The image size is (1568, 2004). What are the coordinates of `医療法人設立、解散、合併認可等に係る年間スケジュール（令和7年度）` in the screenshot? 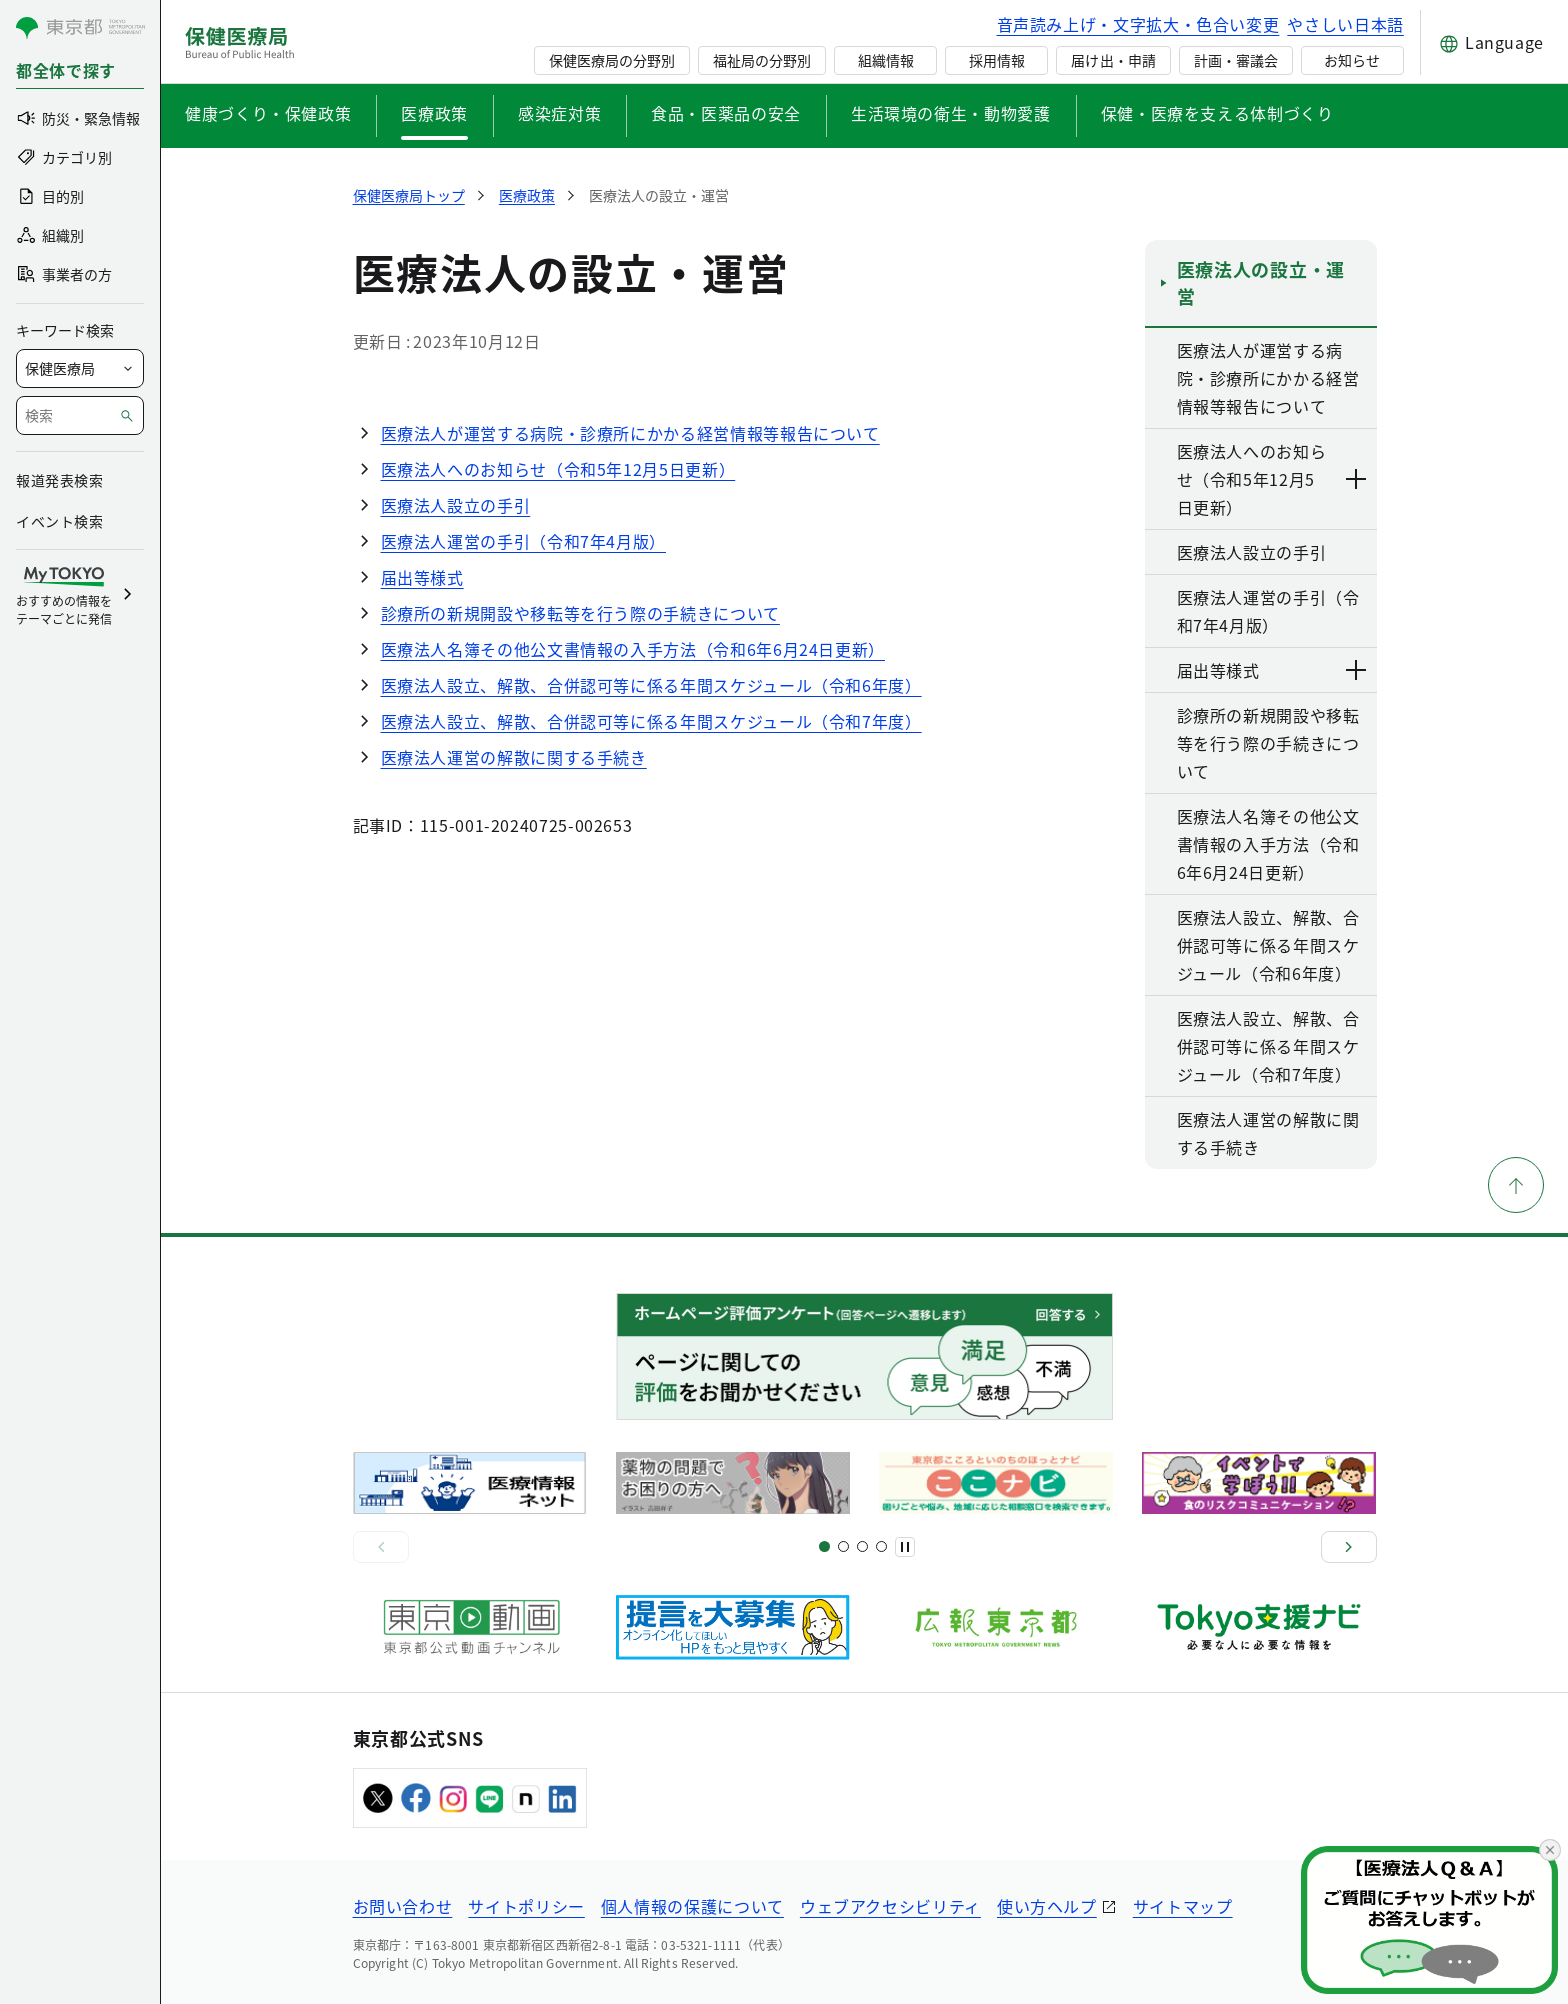 It's located at (651, 721).